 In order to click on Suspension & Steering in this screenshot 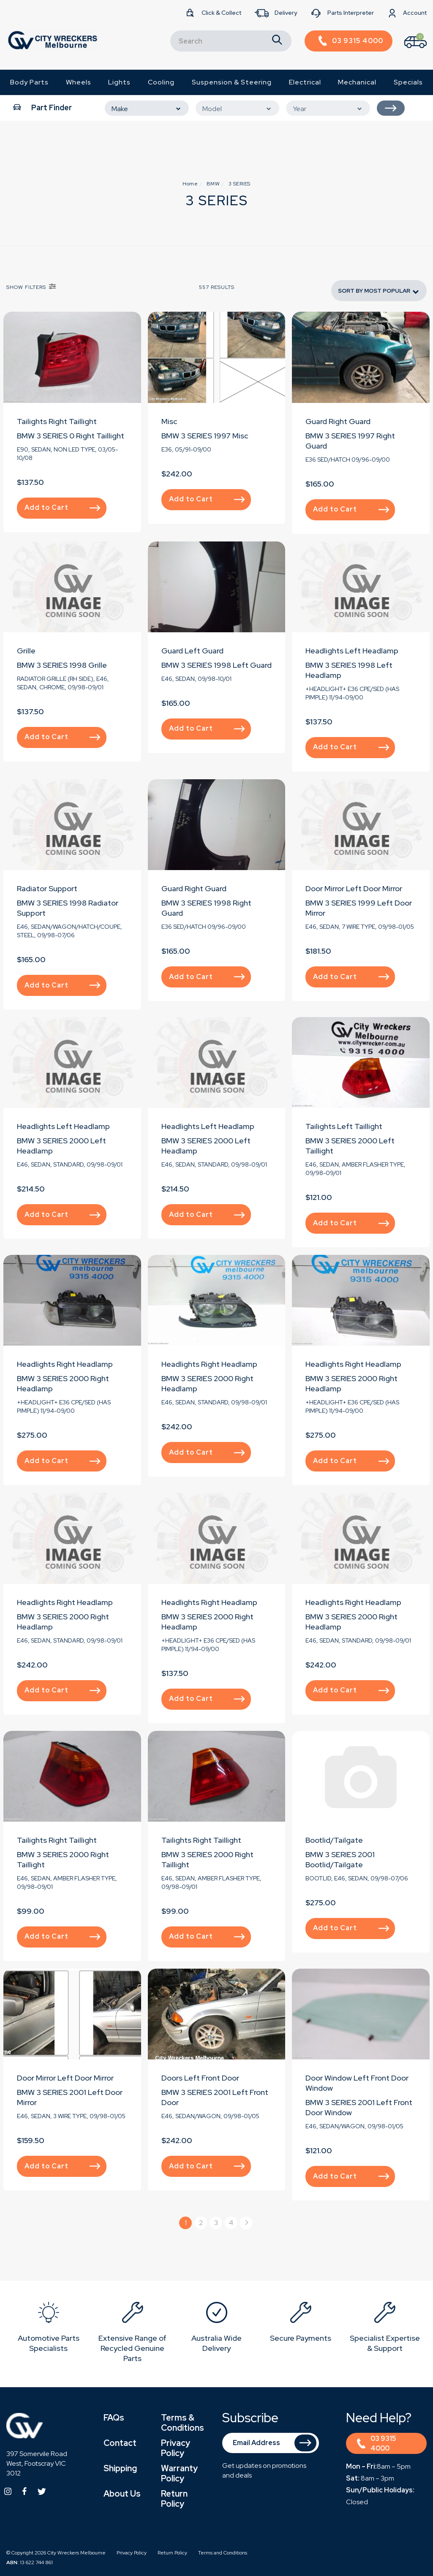, I will do `click(232, 82)`.